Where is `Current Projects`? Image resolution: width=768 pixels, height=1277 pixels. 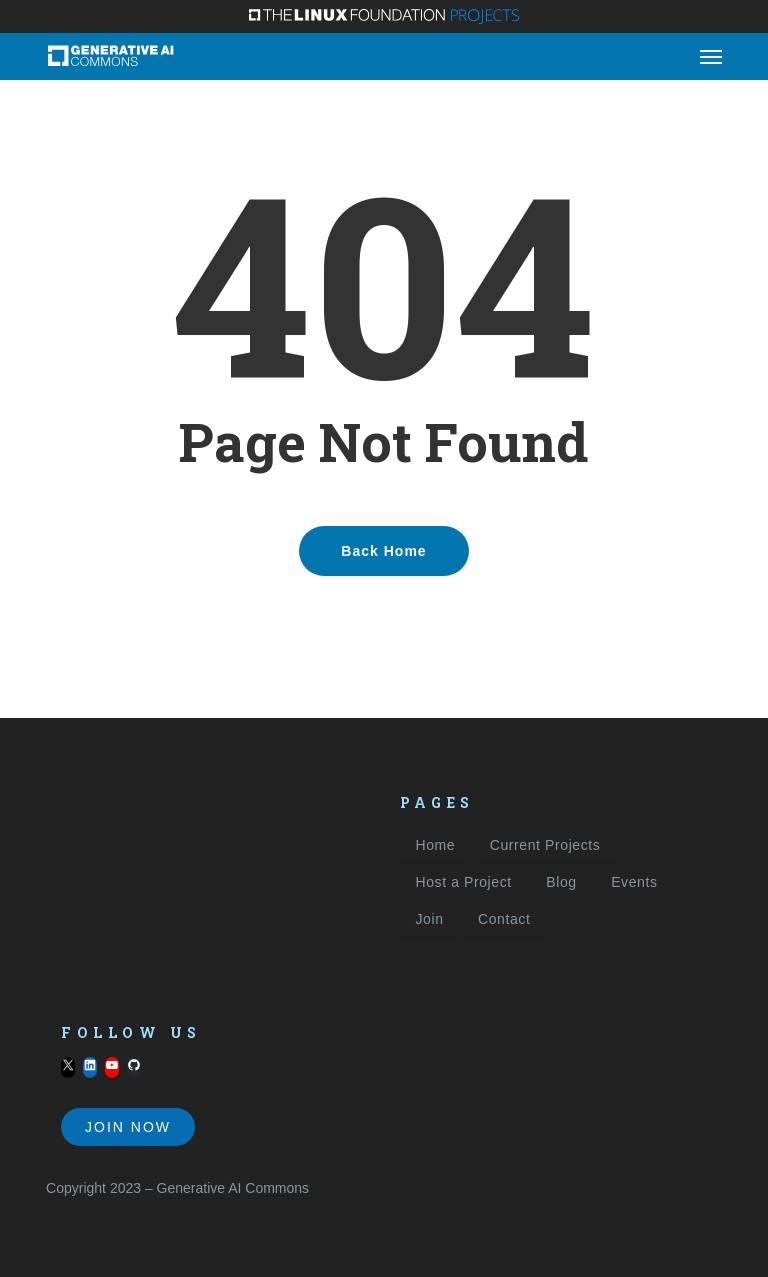 Current Projects is located at coordinates (545, 845).